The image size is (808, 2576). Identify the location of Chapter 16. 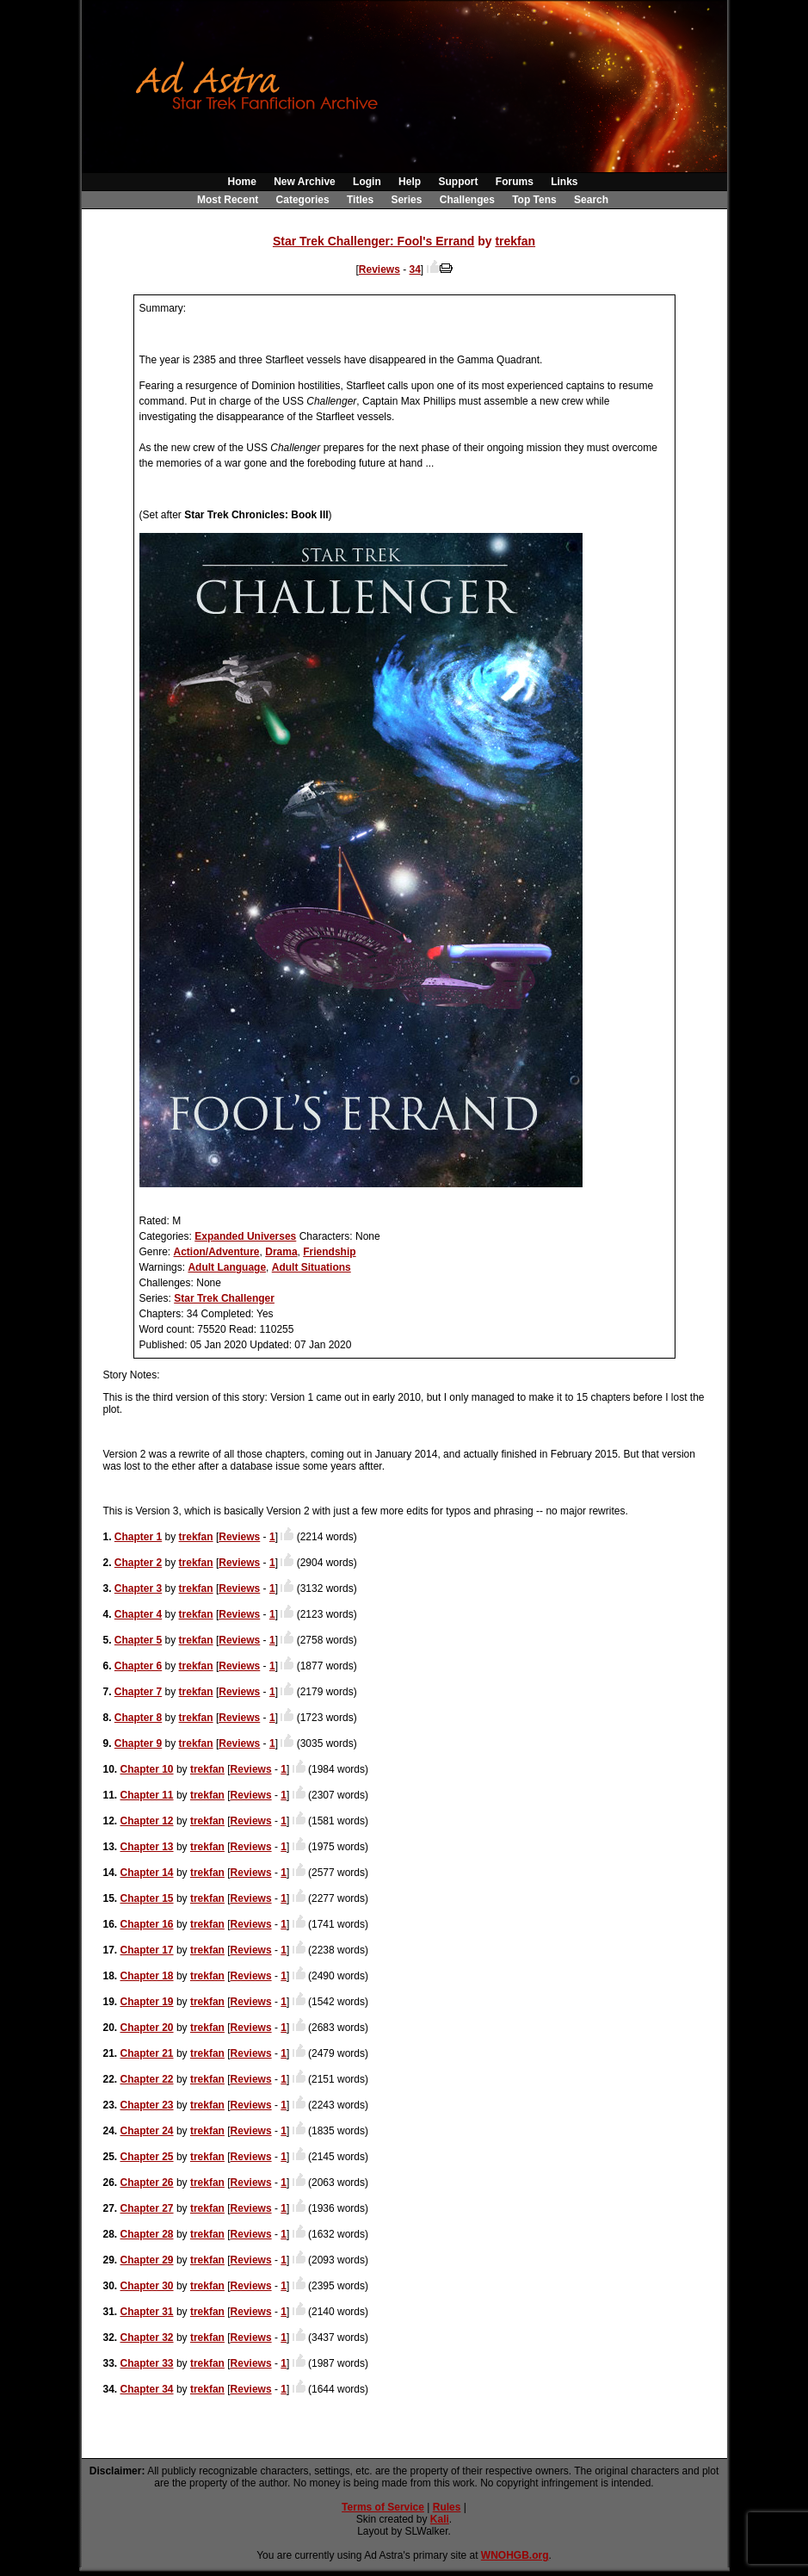
(147, 1924).